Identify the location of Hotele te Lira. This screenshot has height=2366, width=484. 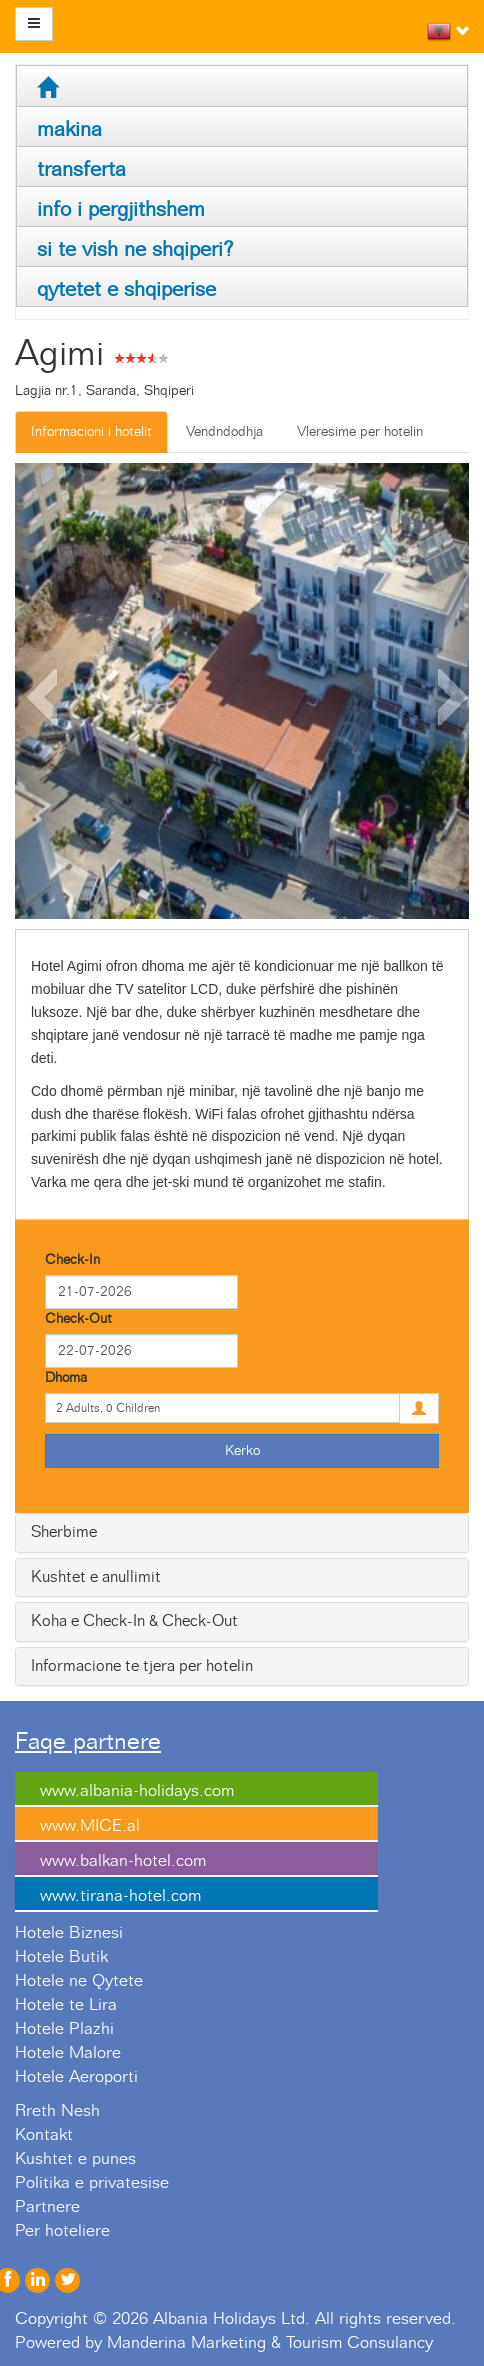
(66, 2005).